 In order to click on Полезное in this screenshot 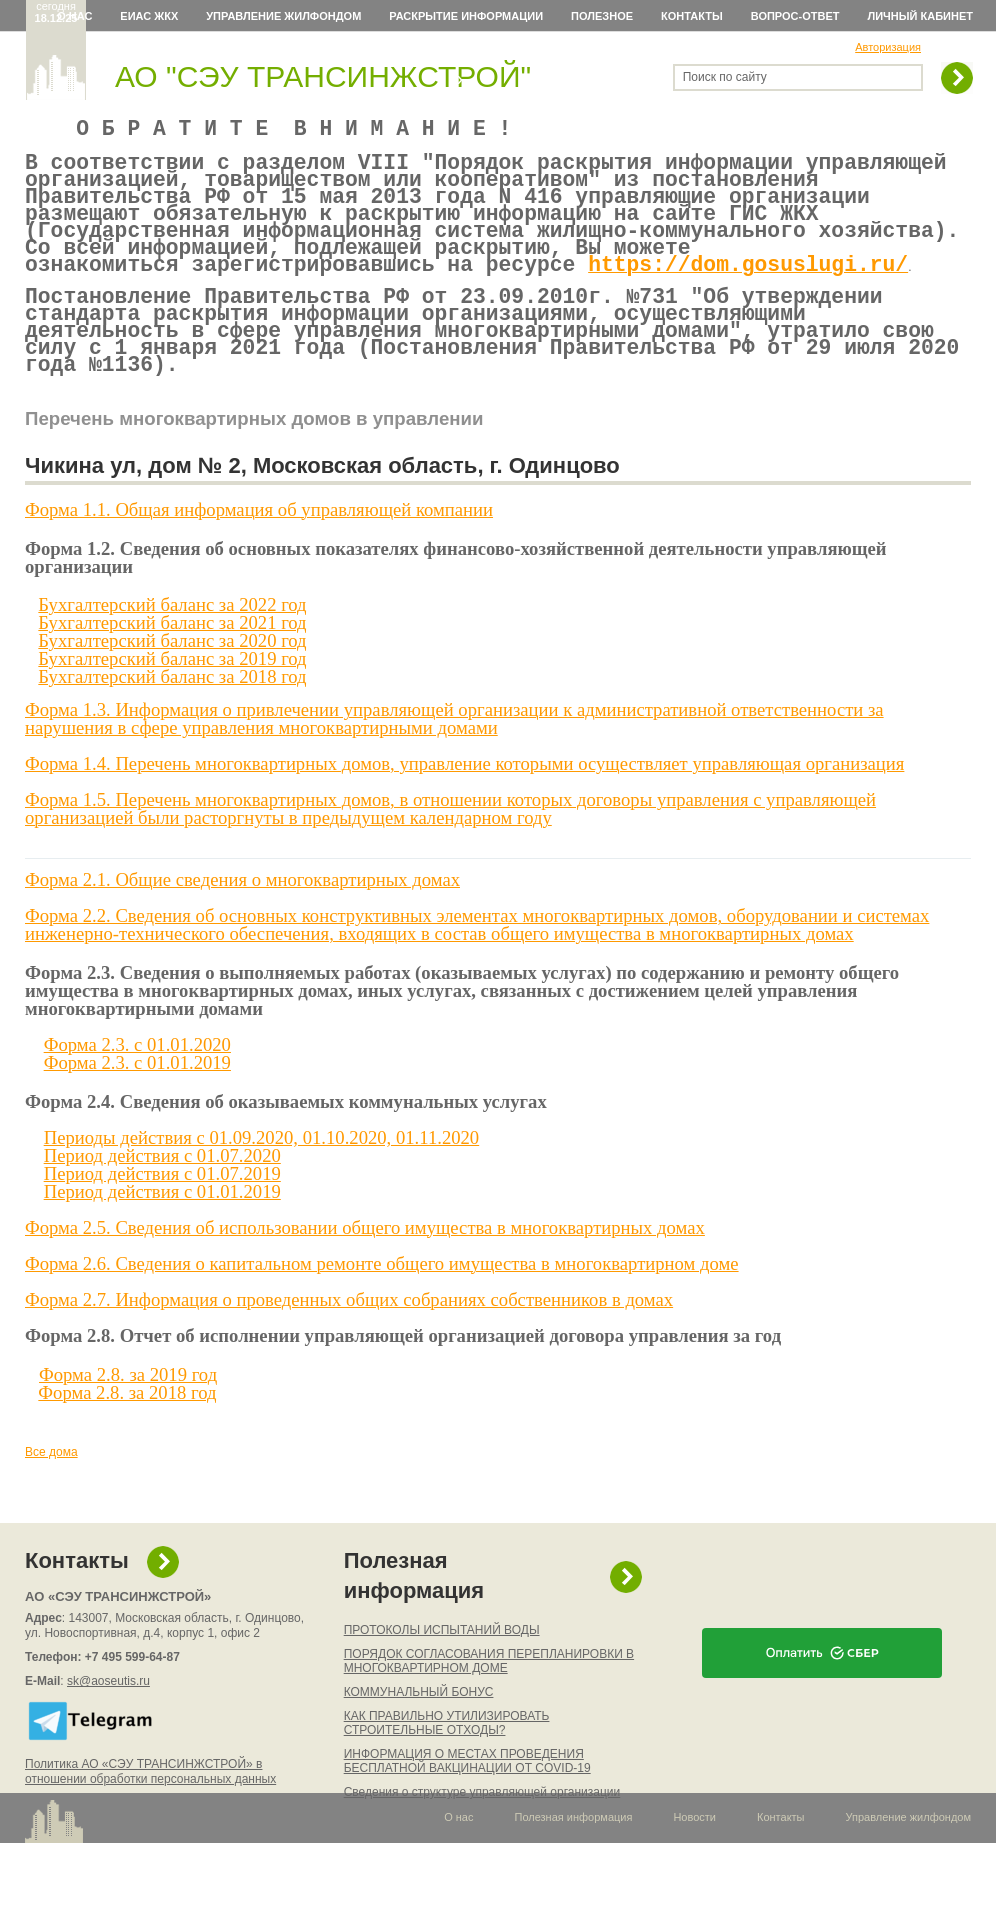, I will do `click(602, 16)`.